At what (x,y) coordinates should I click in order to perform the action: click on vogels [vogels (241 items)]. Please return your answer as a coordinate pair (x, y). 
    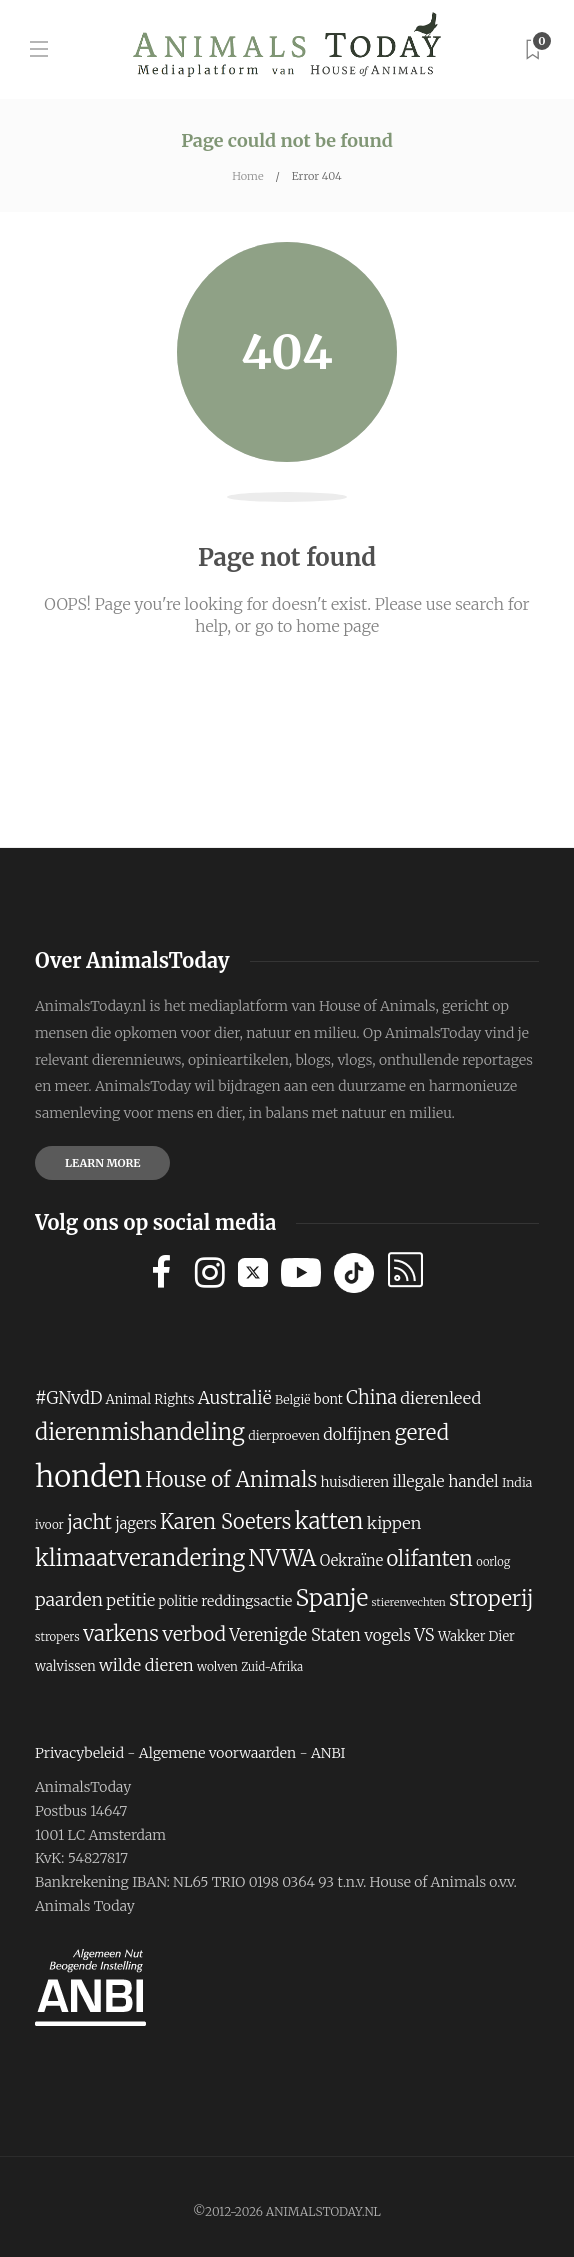
    Looking at the image, I should click on (387, 1635).